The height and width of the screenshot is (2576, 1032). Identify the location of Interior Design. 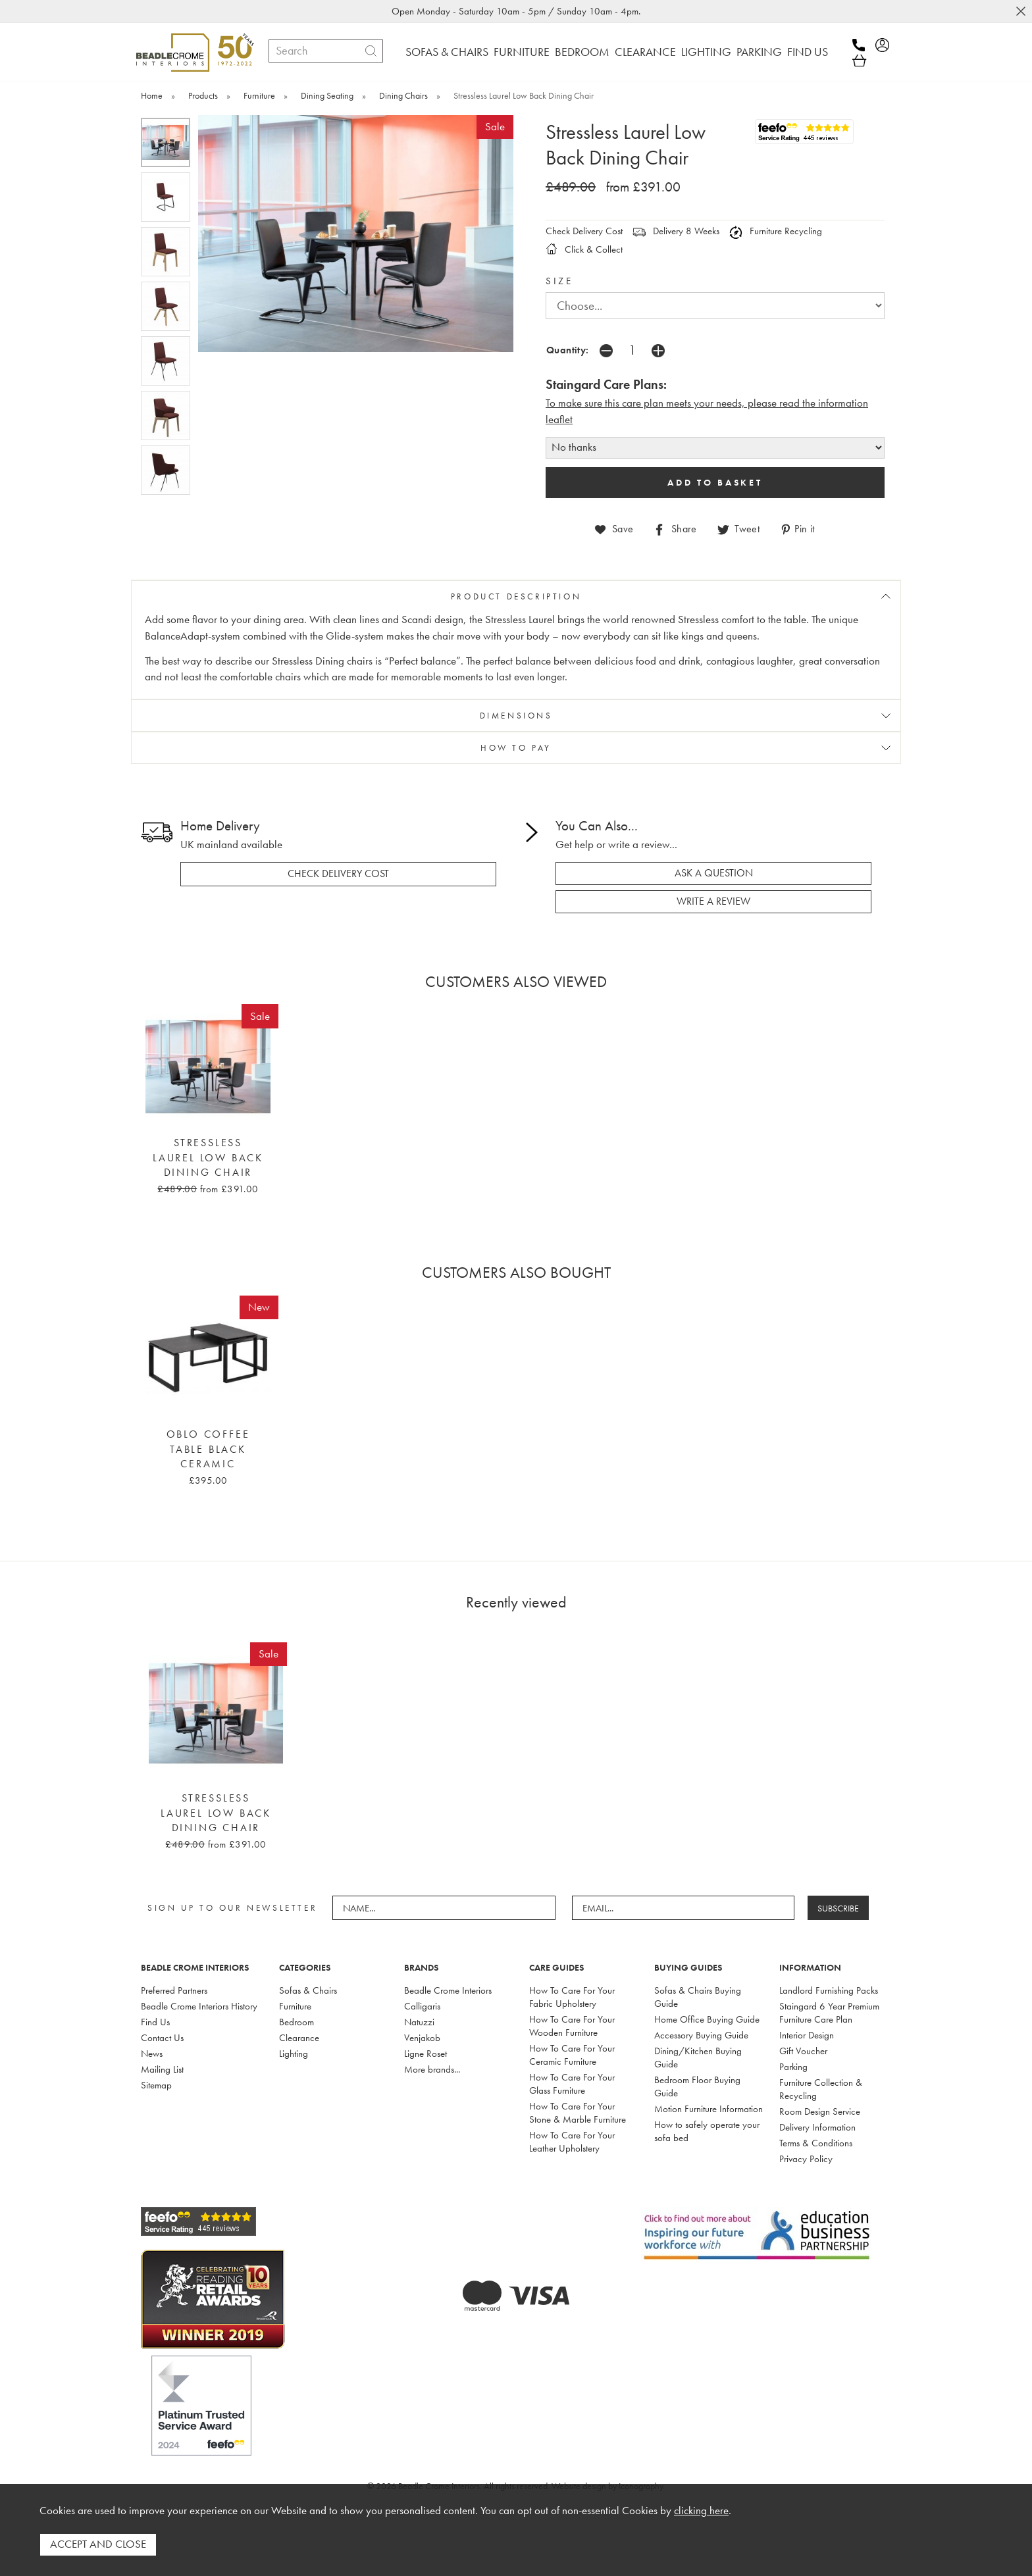
(806, 2034).